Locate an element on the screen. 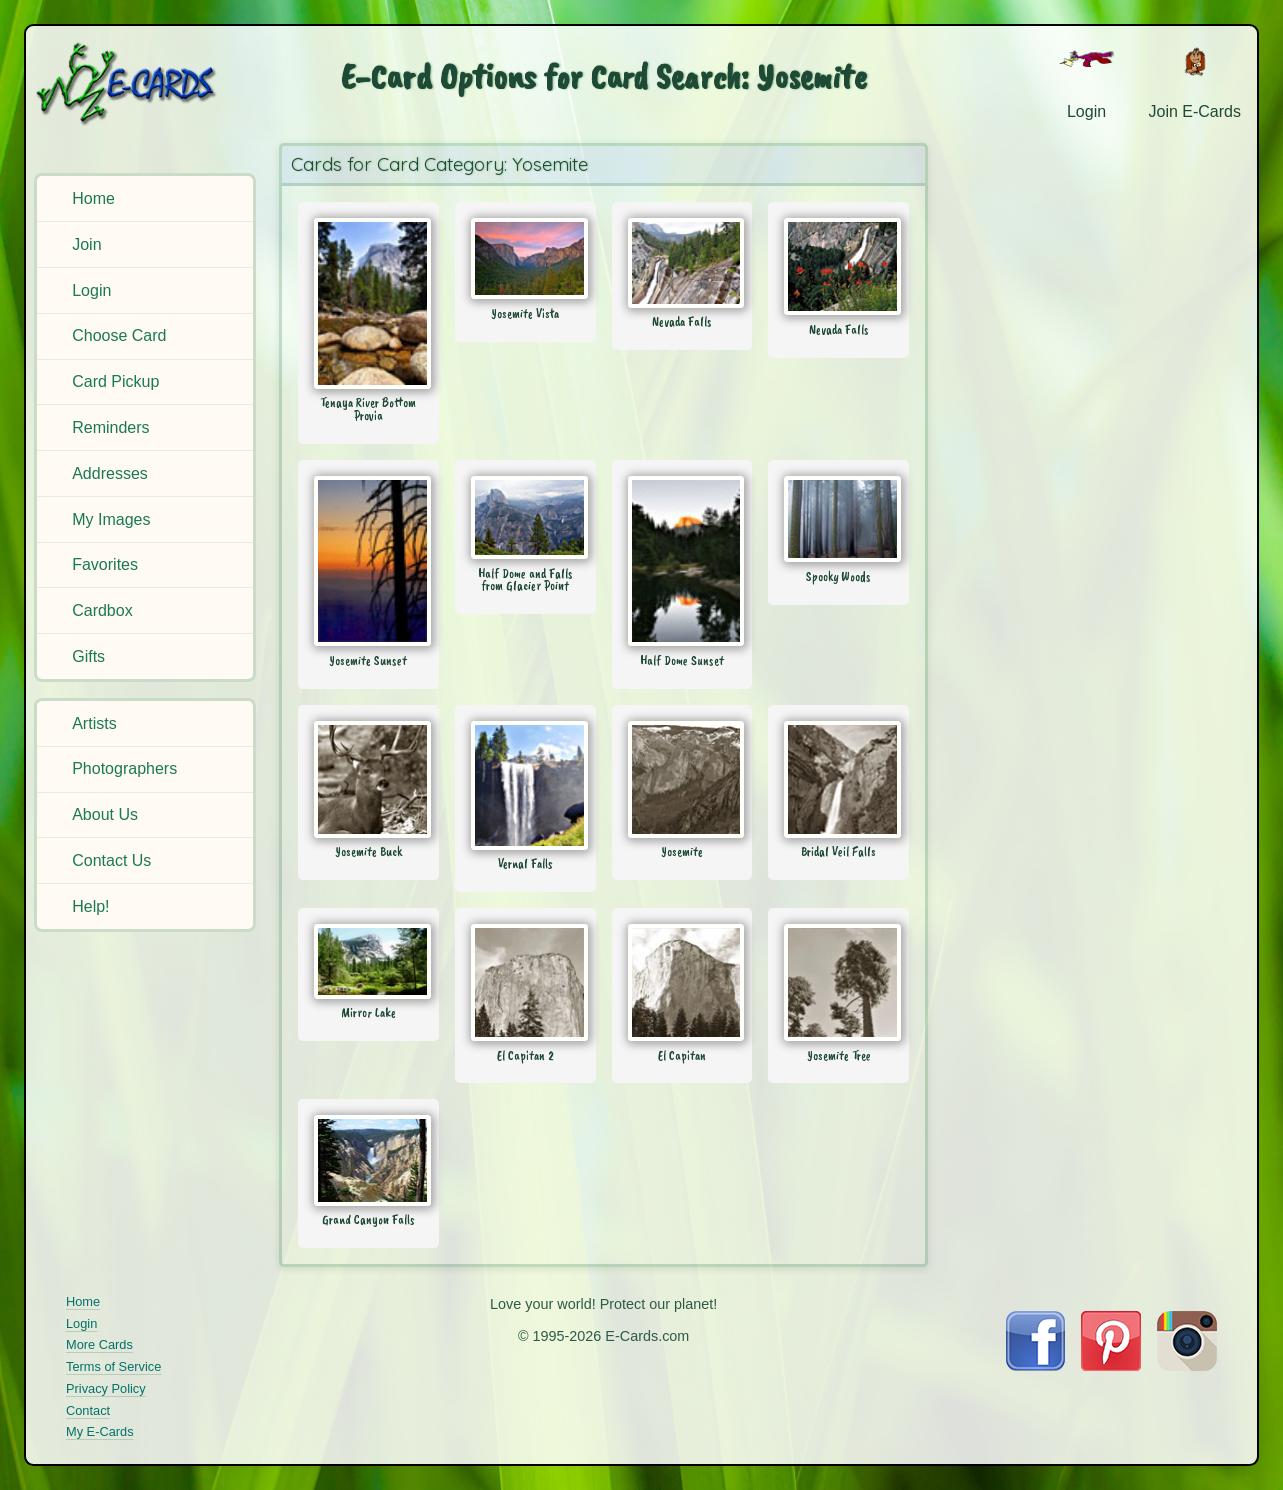  [Send Card: Yosemite Vista] is located at coordinates (525, 258).